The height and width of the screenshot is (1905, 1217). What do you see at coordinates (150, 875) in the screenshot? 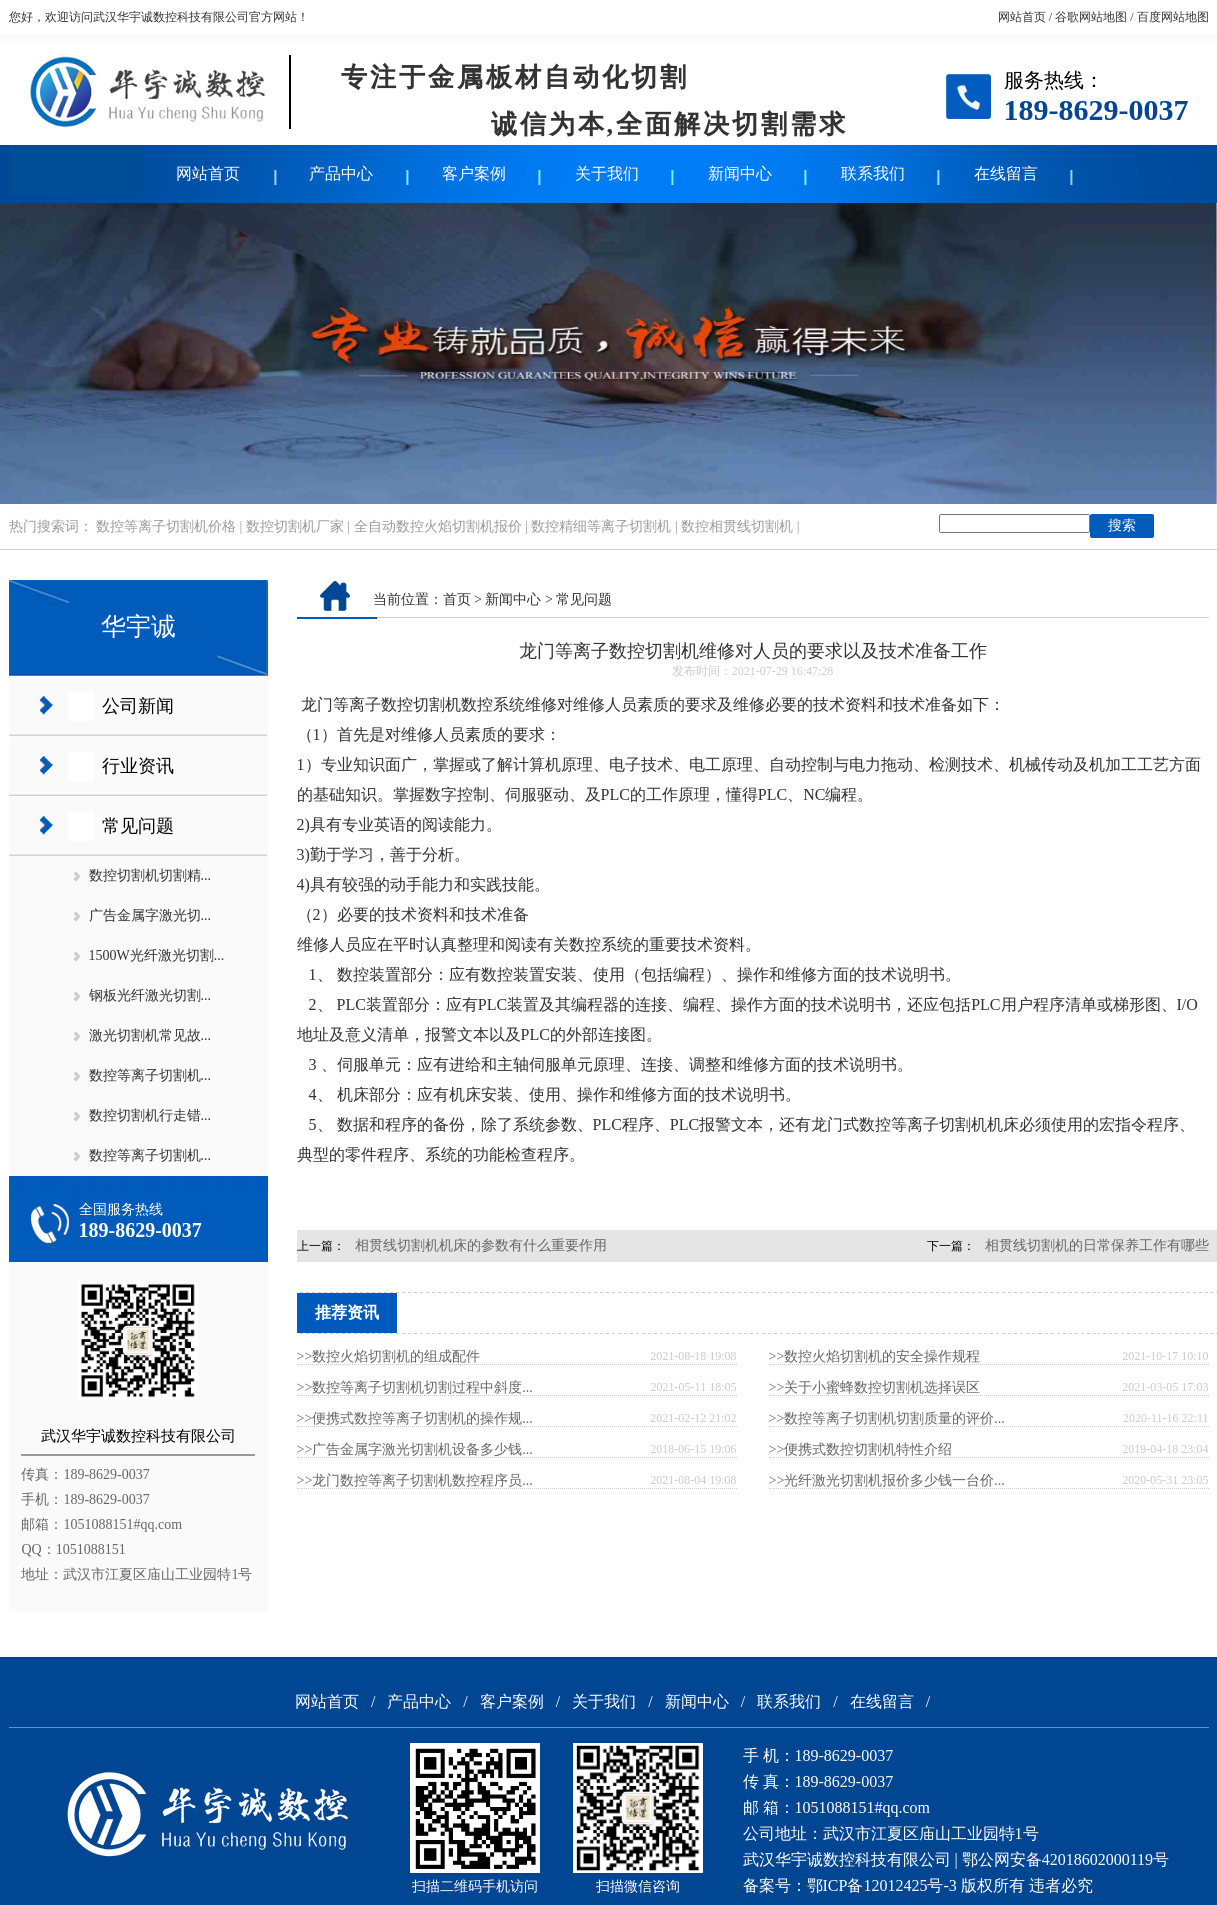
I see `数控切割机切割精...` at bounding box center [150, 875].